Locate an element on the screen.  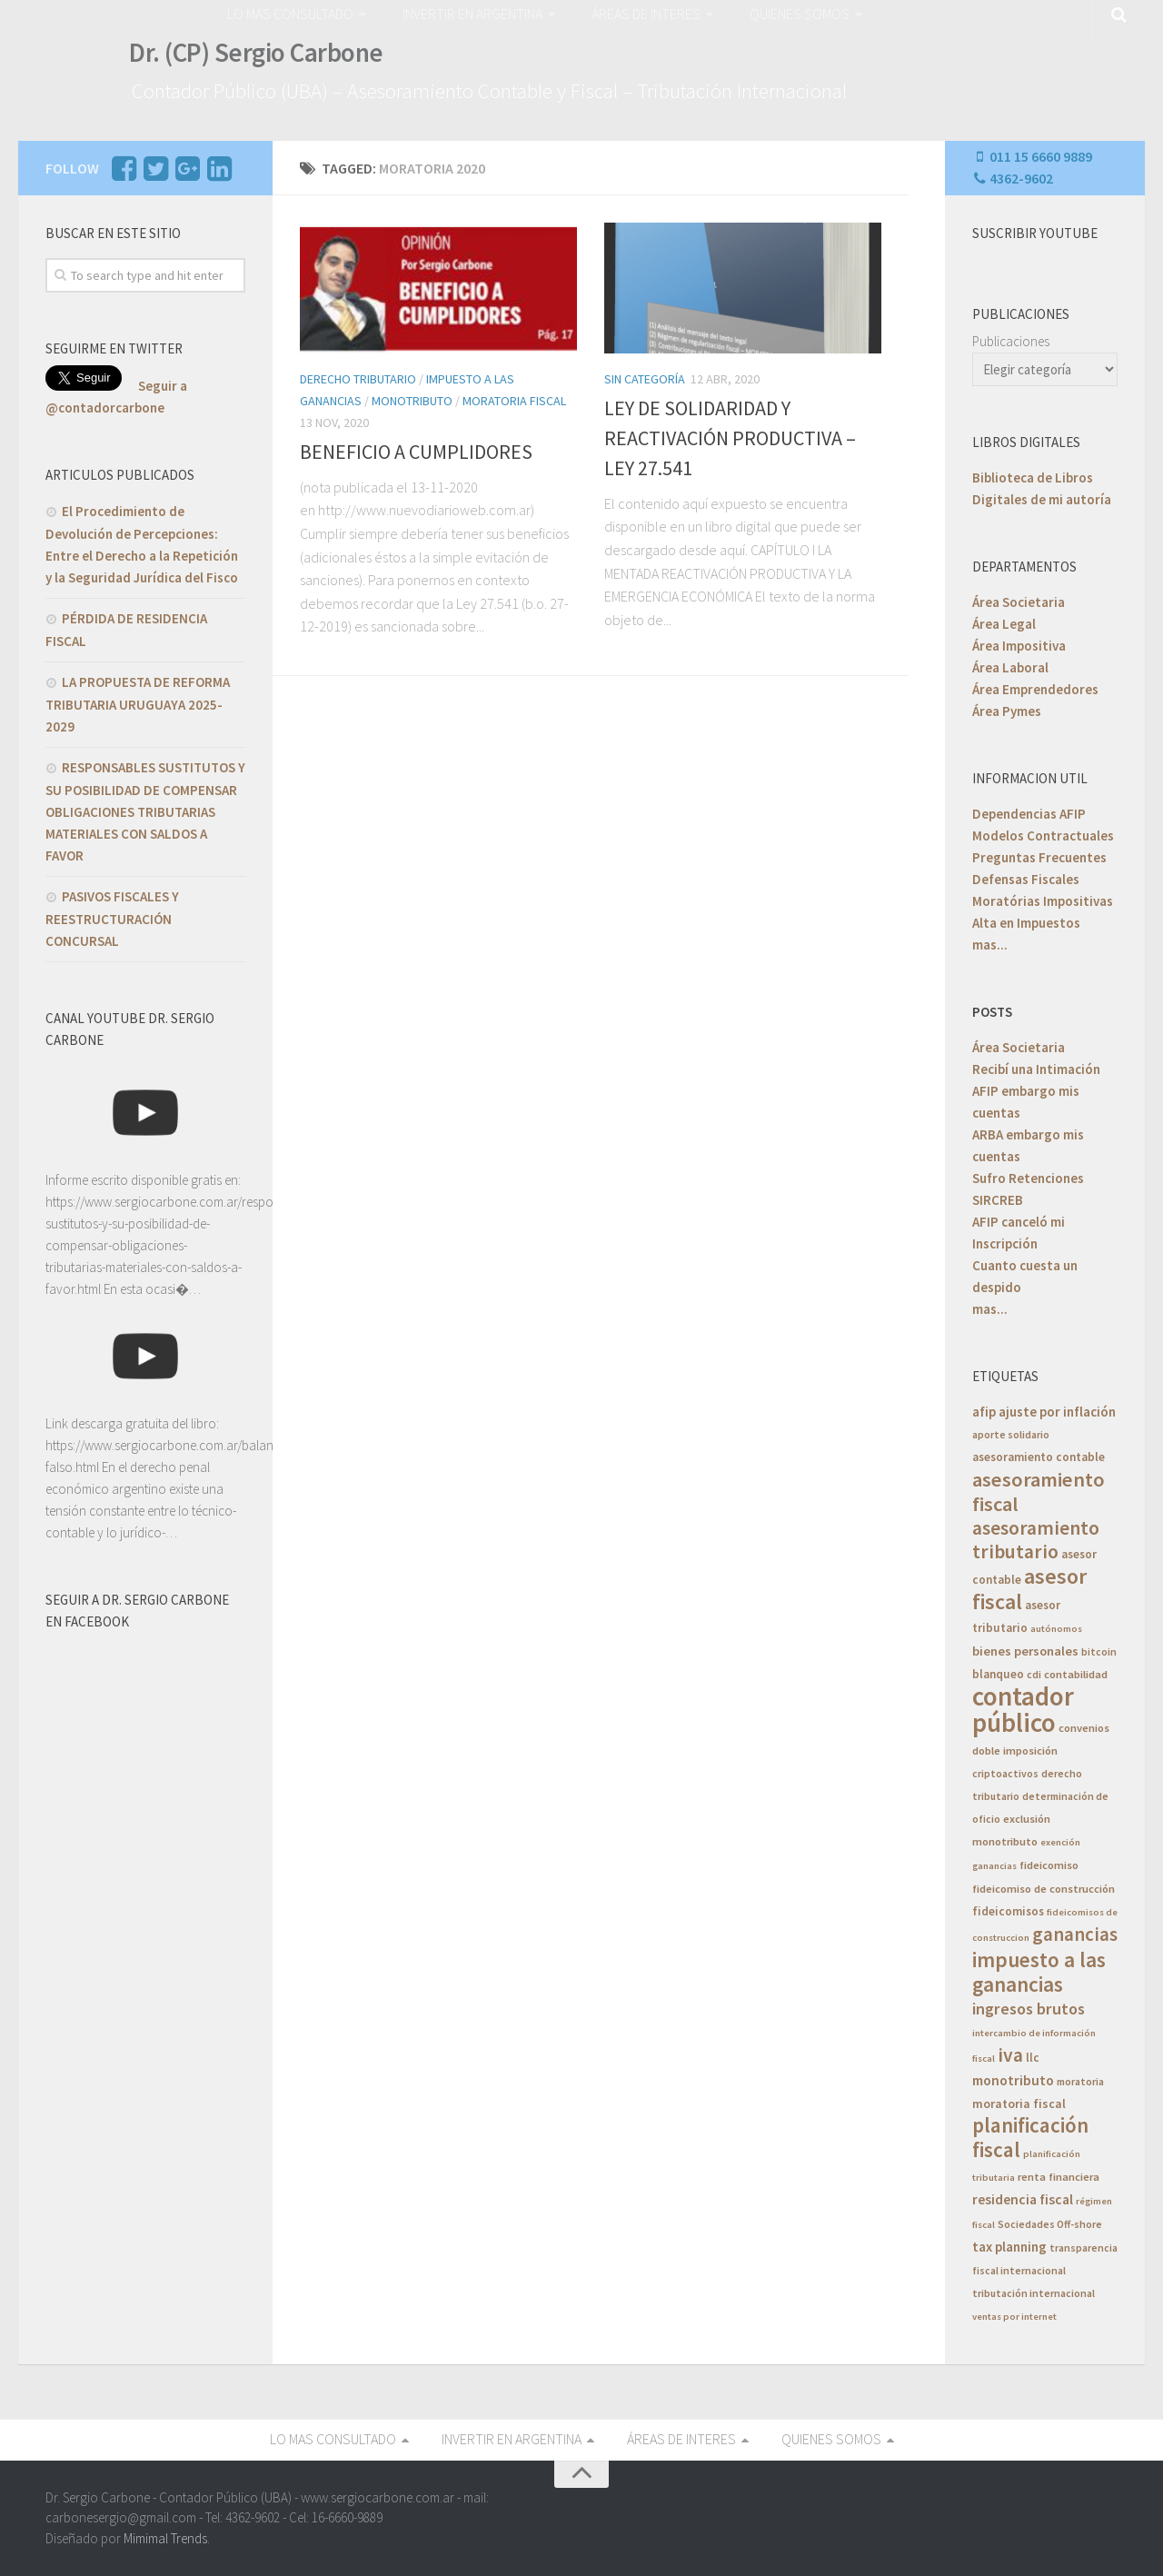
Publicaciones is located at coordinates (1010, 341).